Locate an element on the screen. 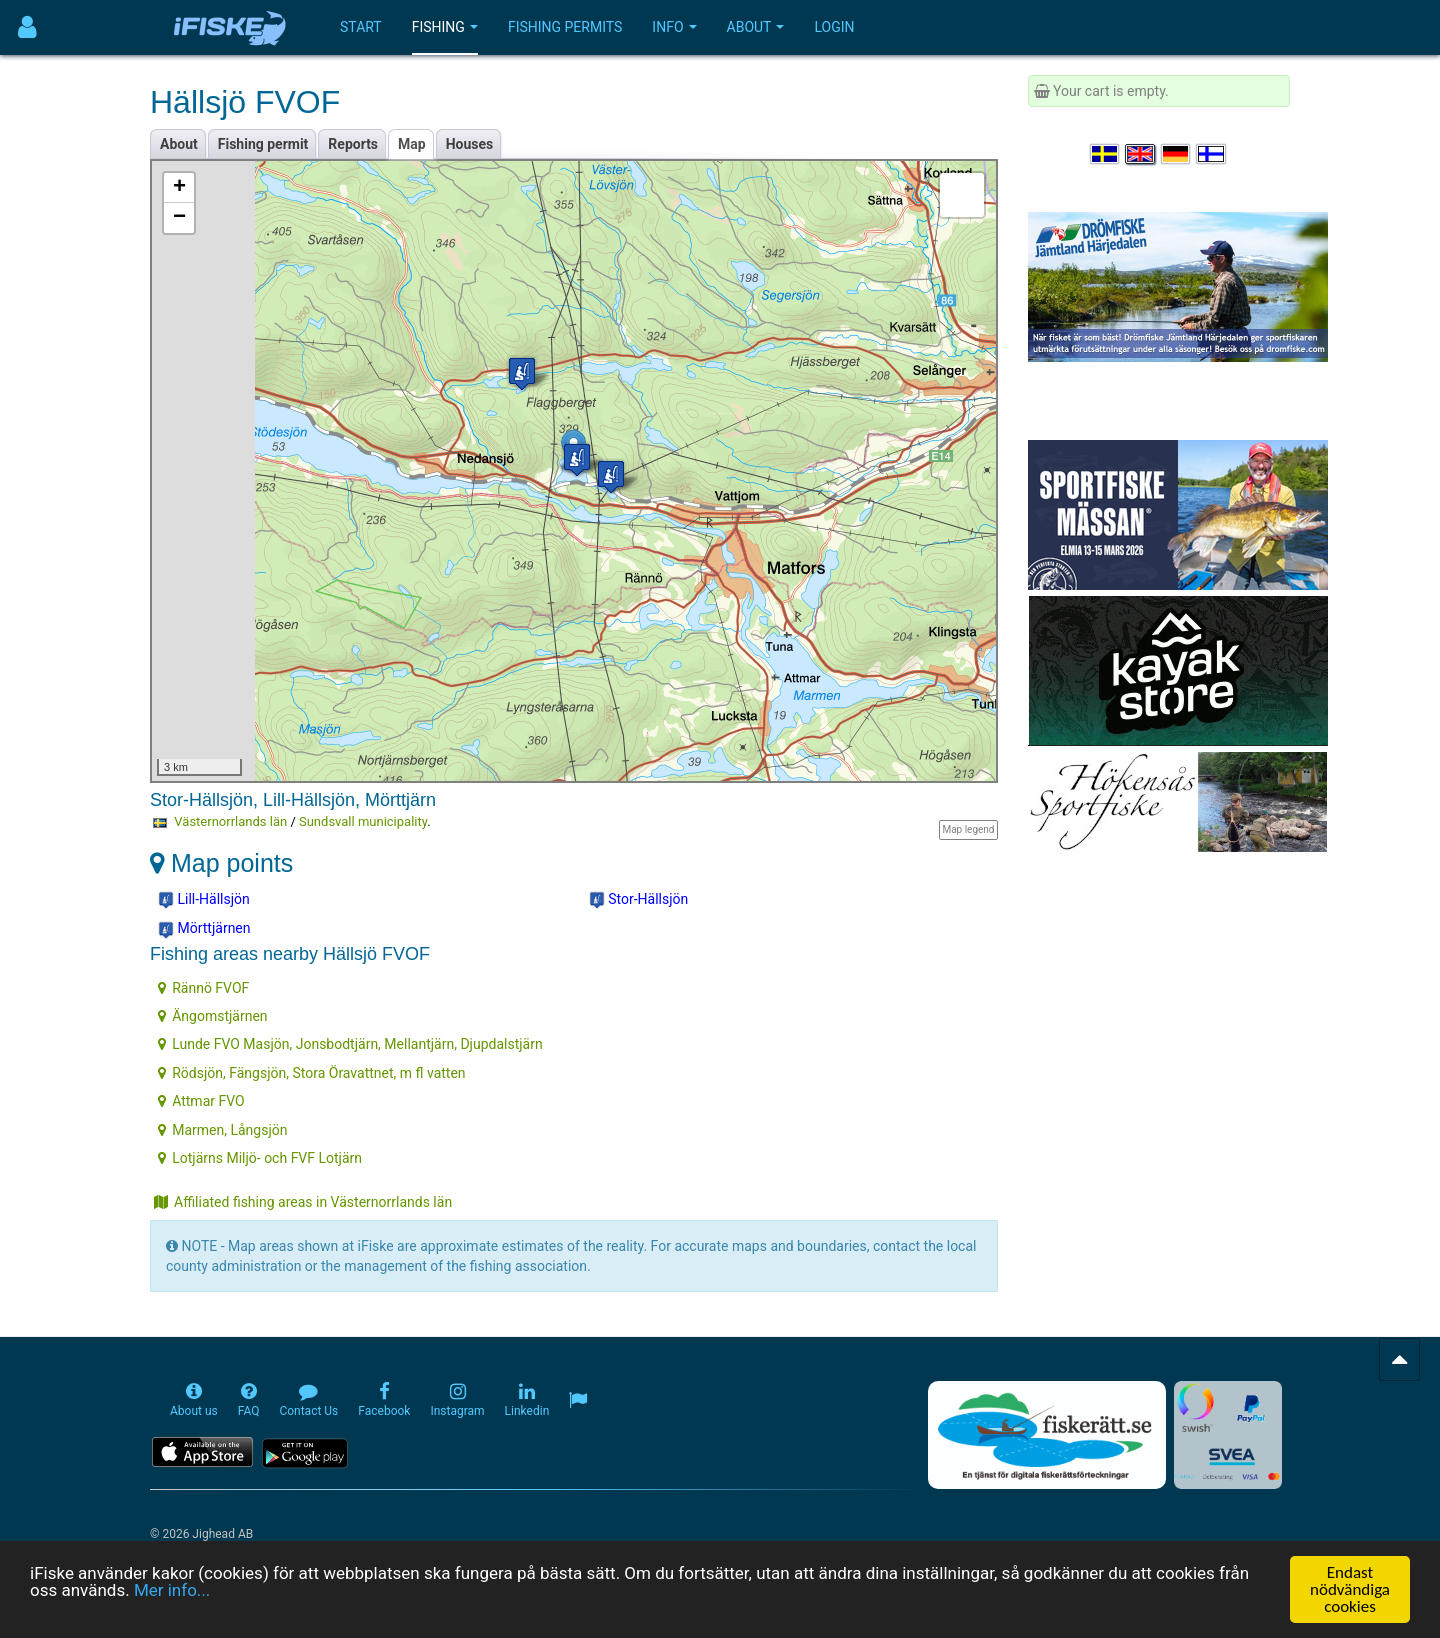 The height and width of the screenshot is (1638, 1440). Fishing permit is located at coordinates (263, 144).